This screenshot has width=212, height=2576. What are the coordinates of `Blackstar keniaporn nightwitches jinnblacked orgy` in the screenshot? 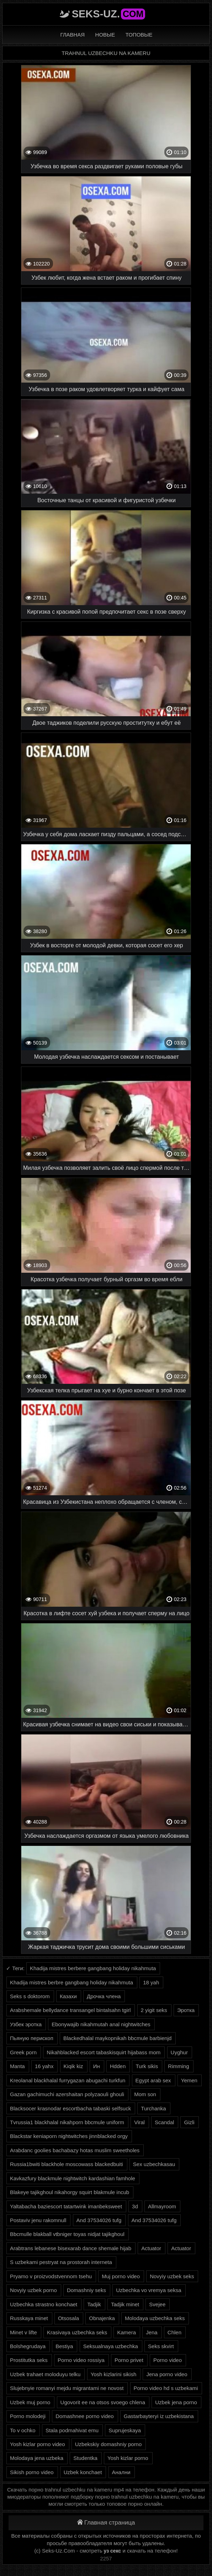 It's located at (69, 2136).